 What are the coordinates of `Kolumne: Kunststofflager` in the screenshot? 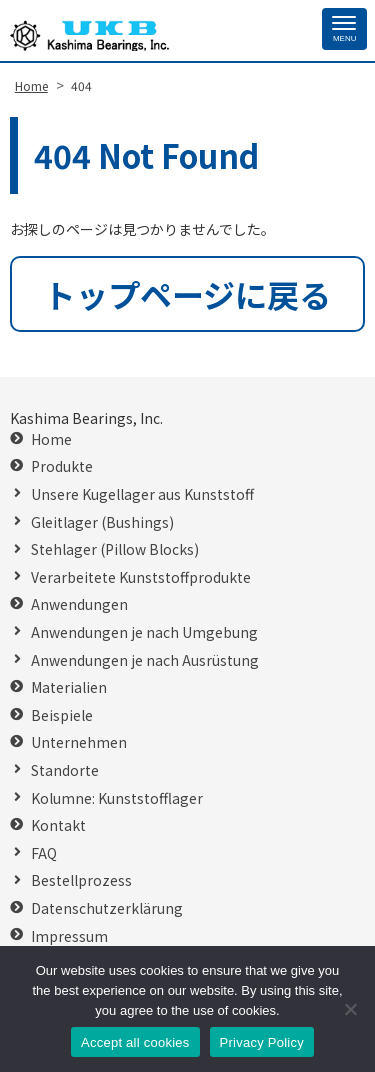 It's located at (117, 798).